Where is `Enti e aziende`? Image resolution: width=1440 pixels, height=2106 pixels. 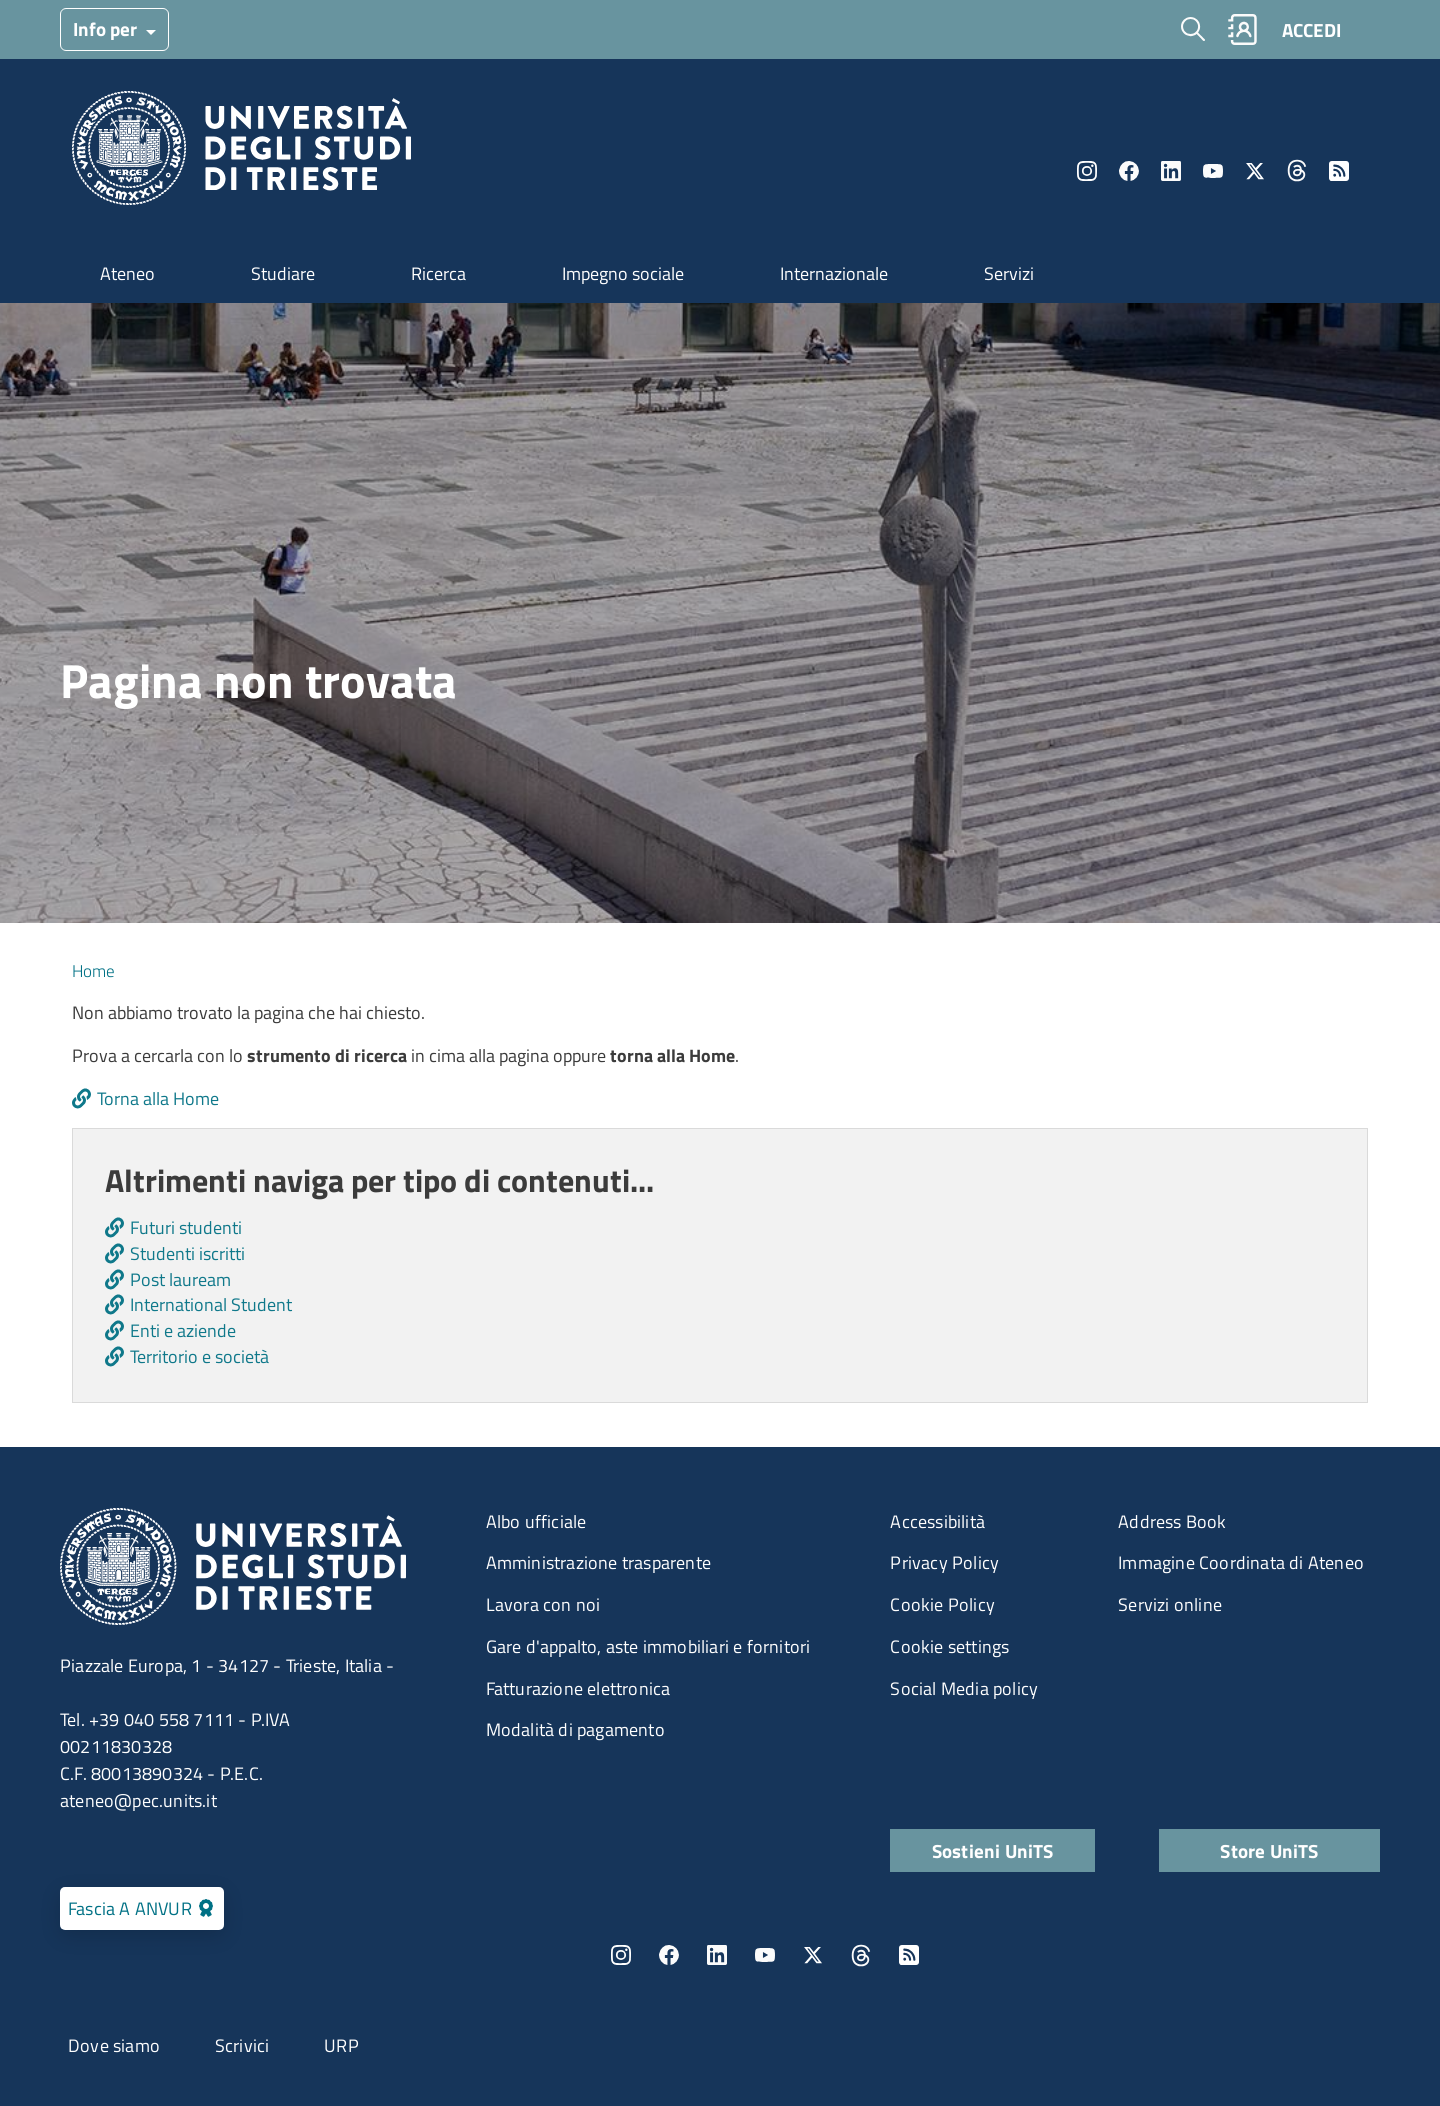
Enti e aziende is located at coordinates (183, 1330).